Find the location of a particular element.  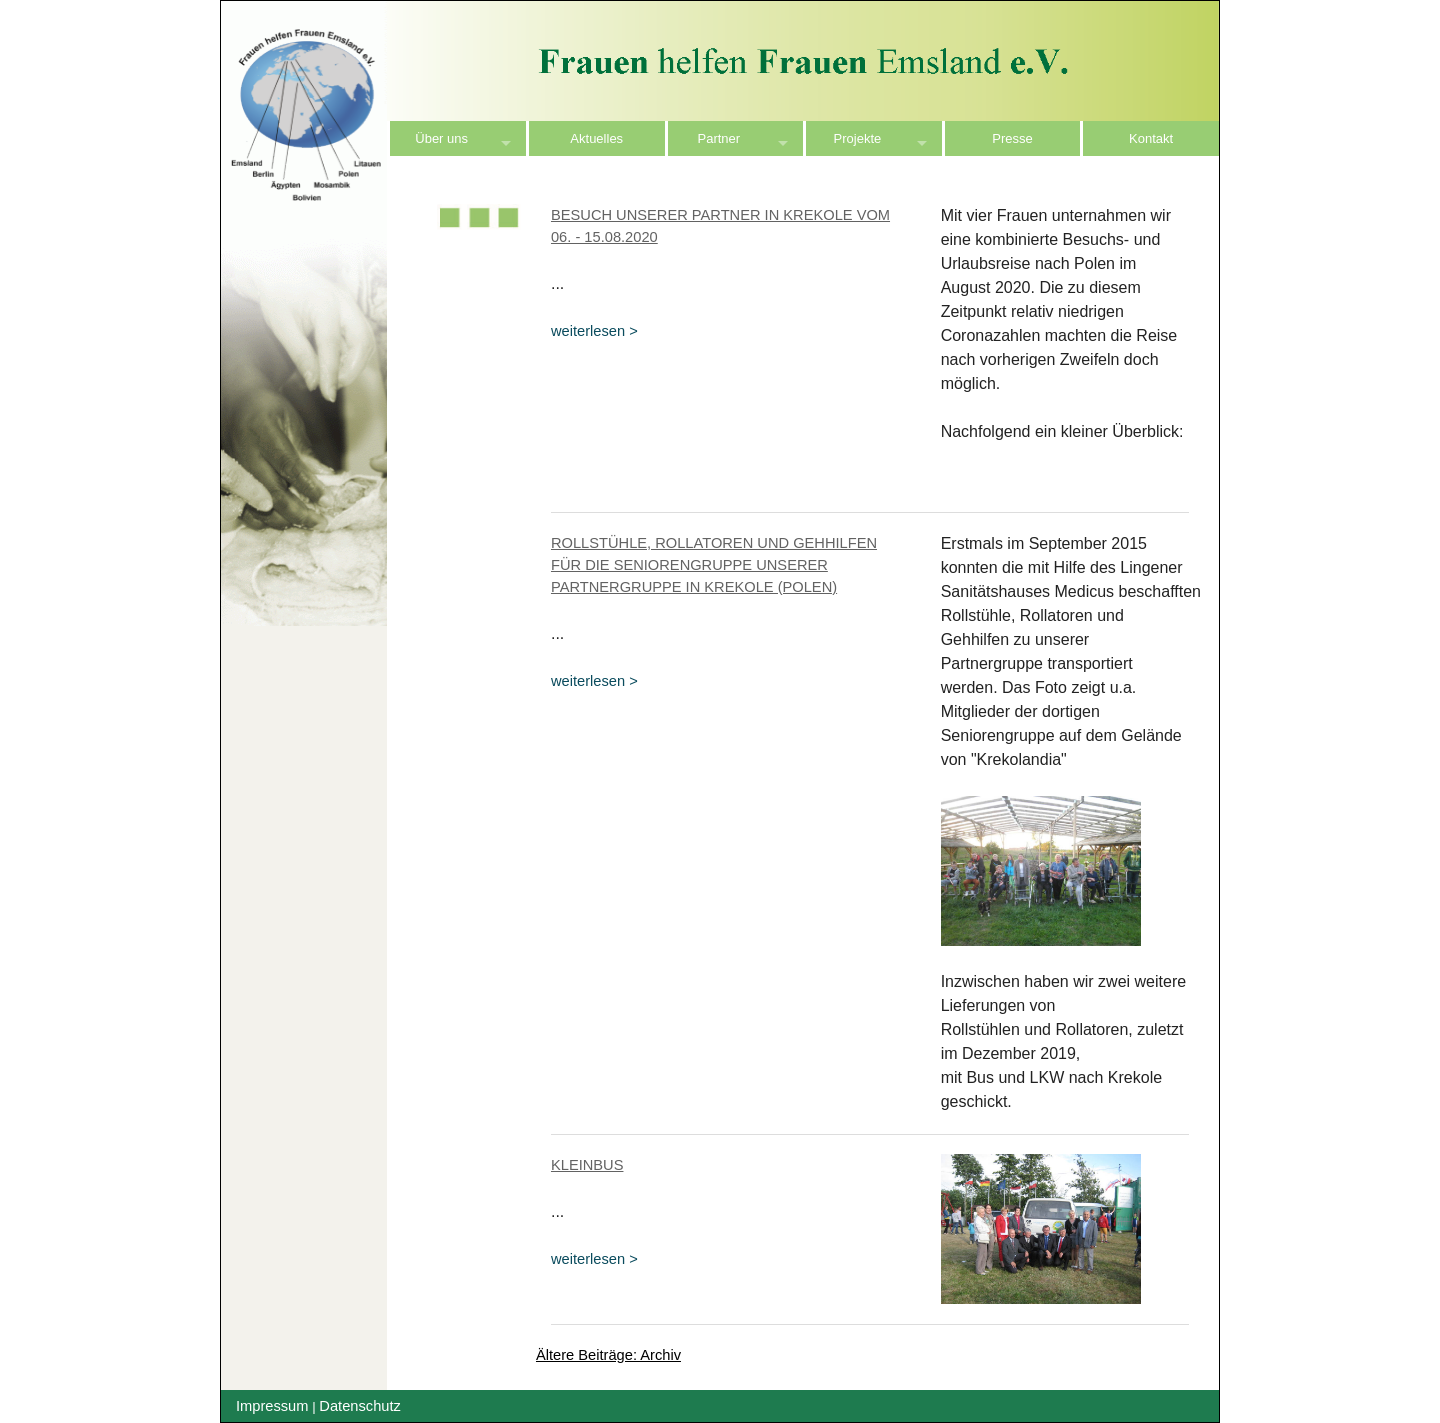

Über uns is located at coordinates (441, 138).